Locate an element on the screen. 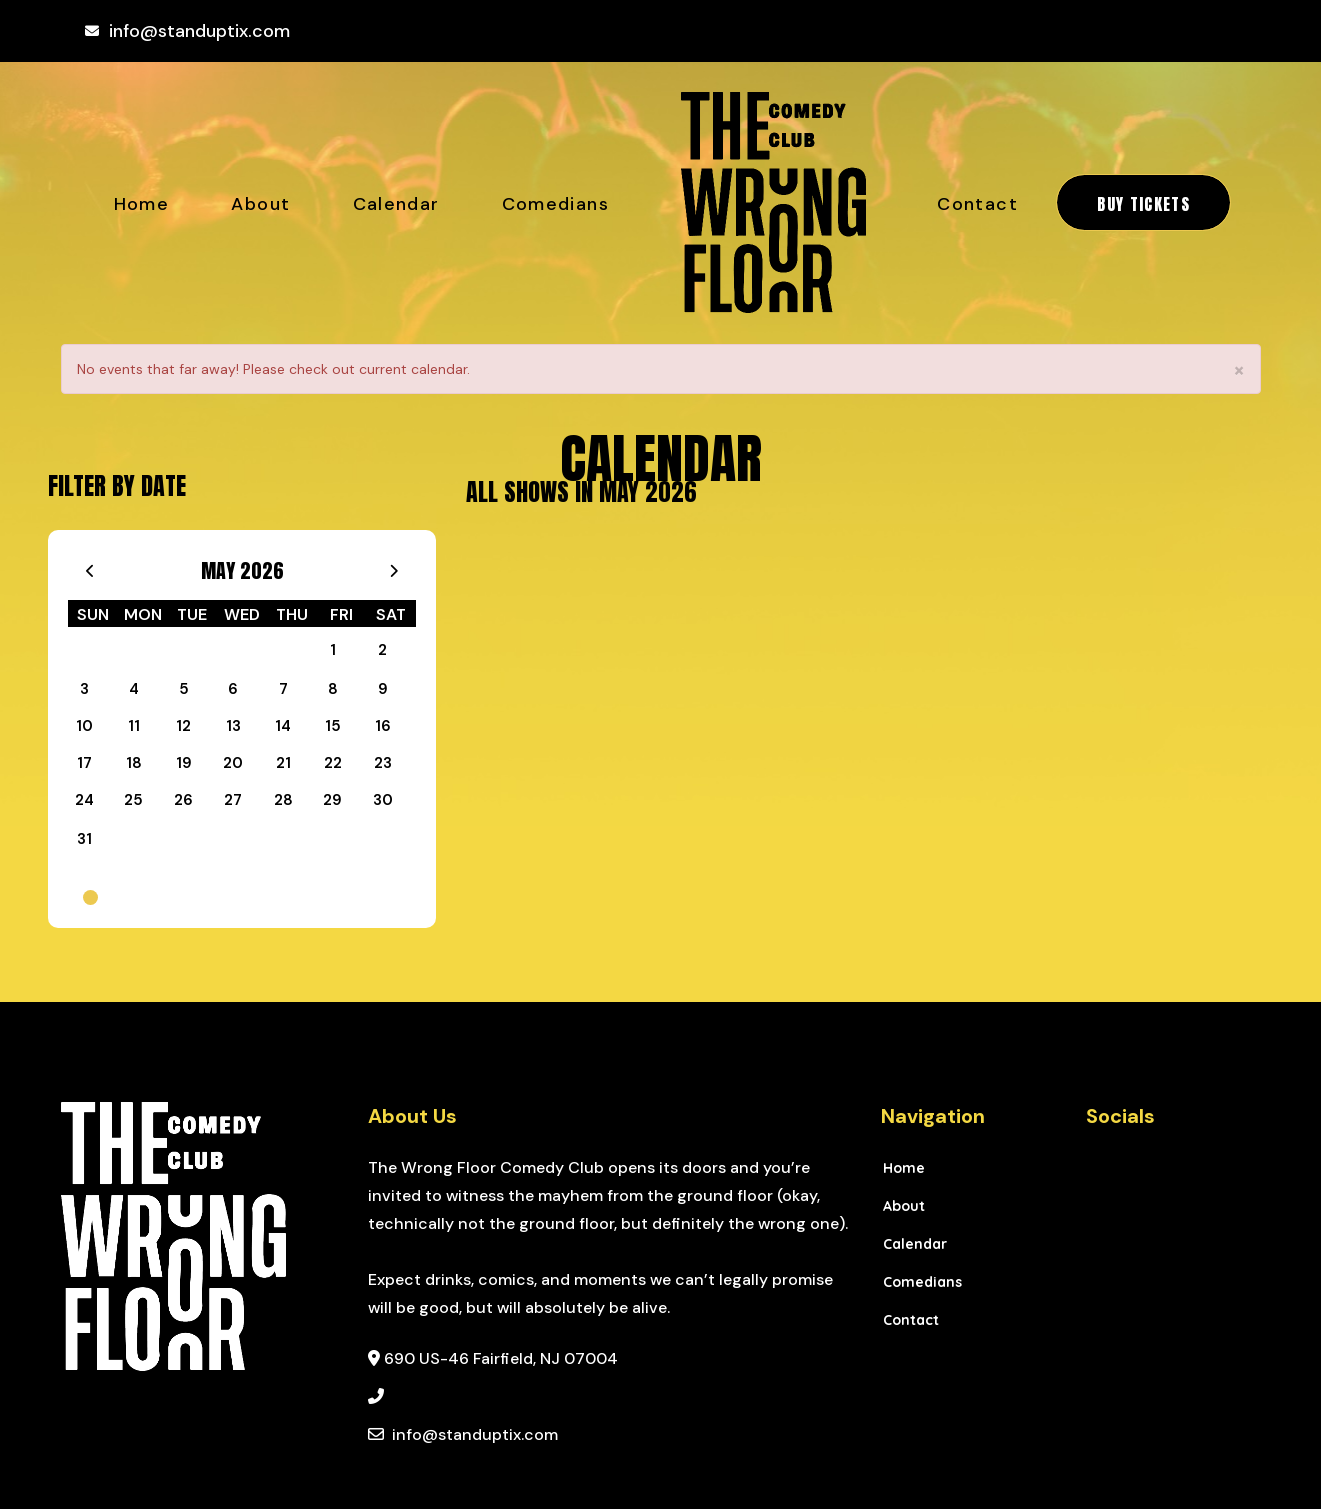 The width and height of the screenshot is (1321, 1509). 11 [May 11] is located at coordinates (134, 726).